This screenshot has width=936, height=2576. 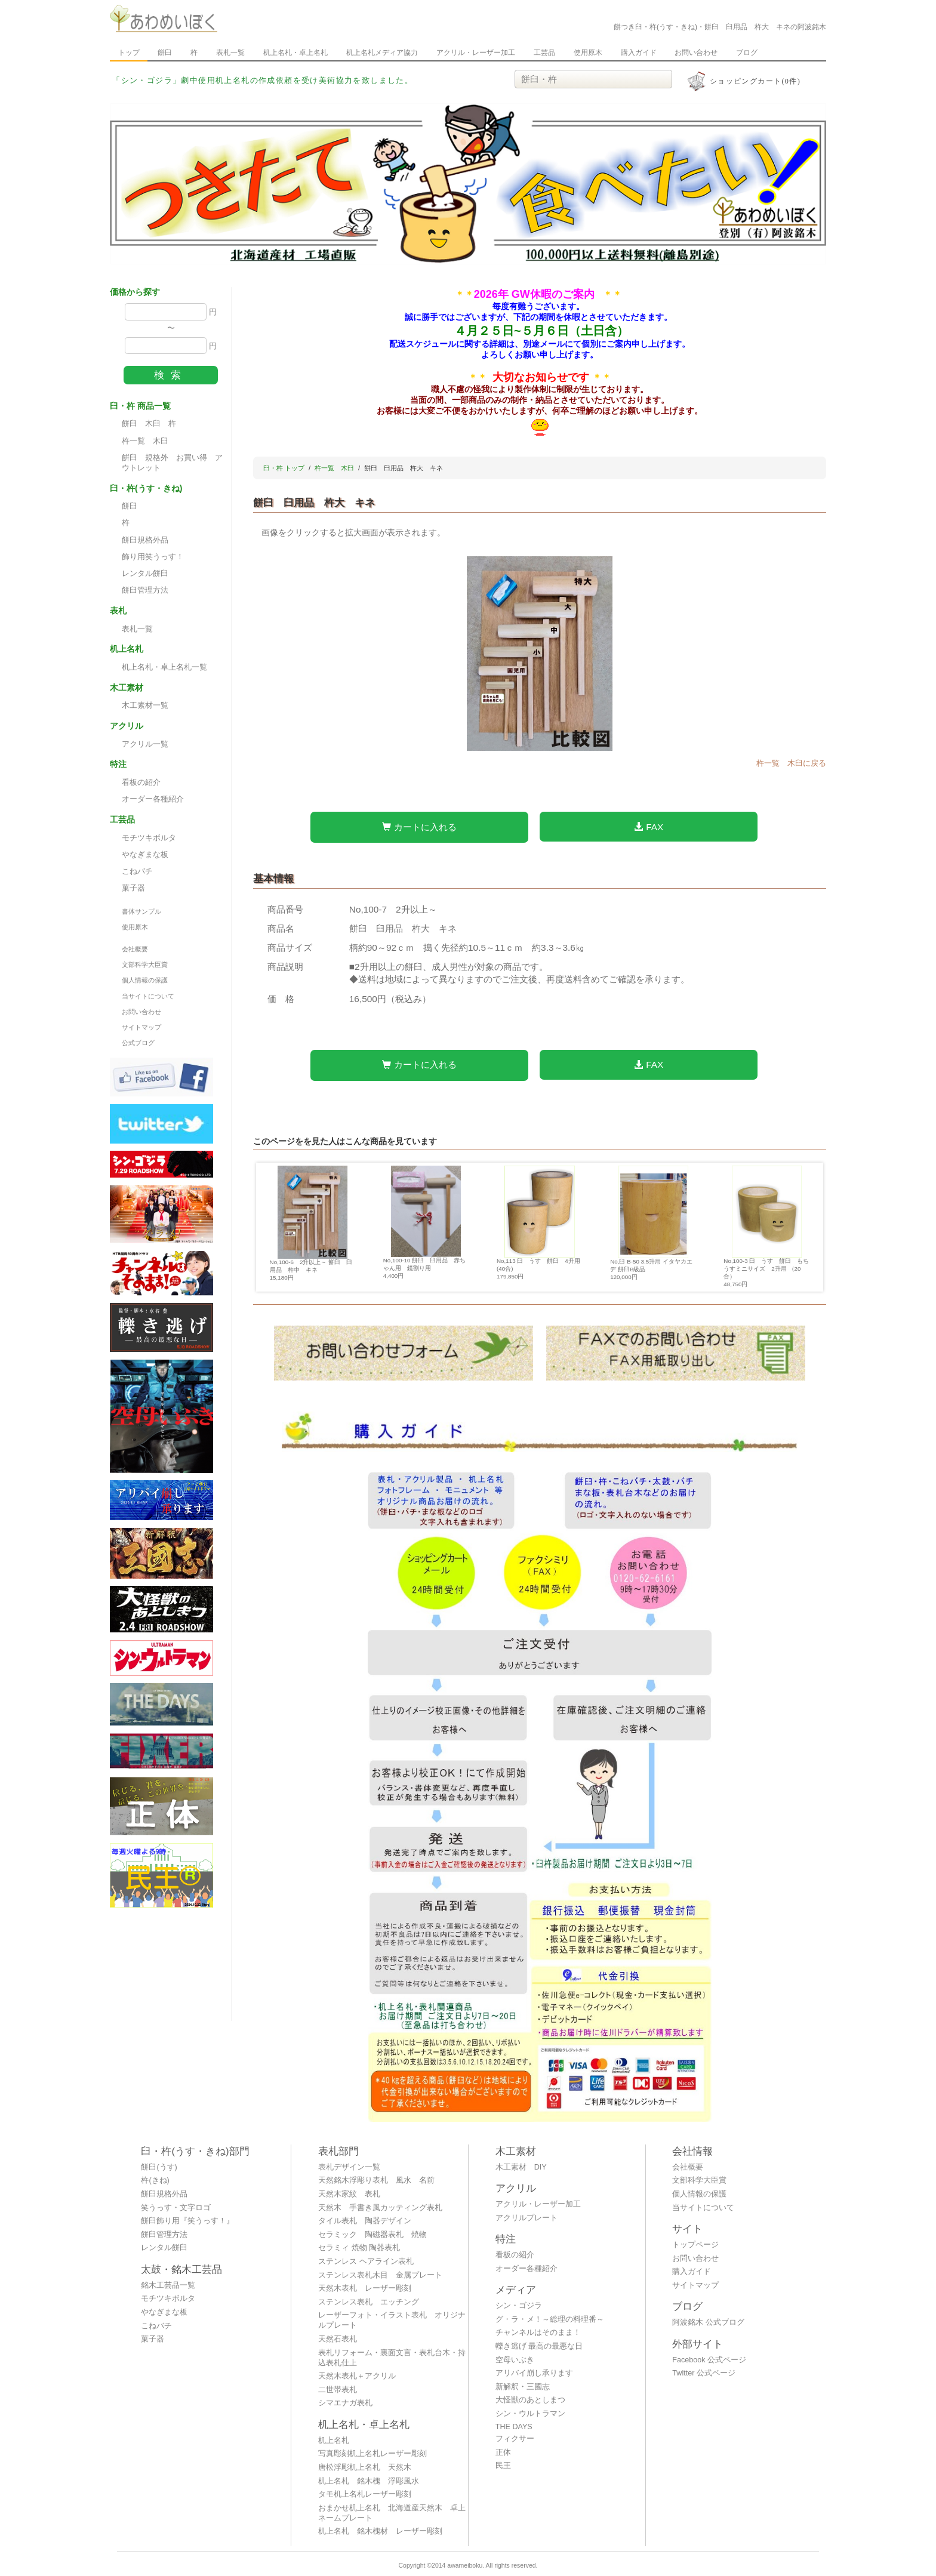 I want to click on 杵一覧 木臼, so click(x=145, y=441).